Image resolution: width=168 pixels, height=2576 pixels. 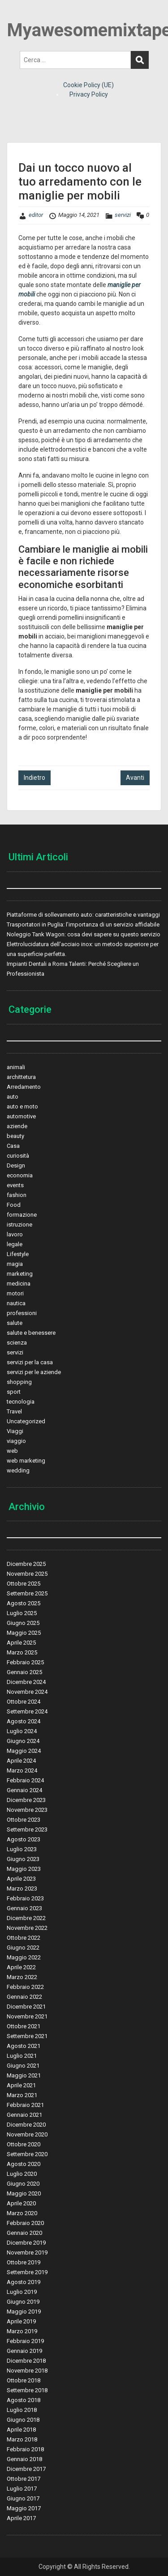 What do you see at coordinates (22, 1214) in the screenshot?
I see `formazione` at bounding box center [22, 1214].